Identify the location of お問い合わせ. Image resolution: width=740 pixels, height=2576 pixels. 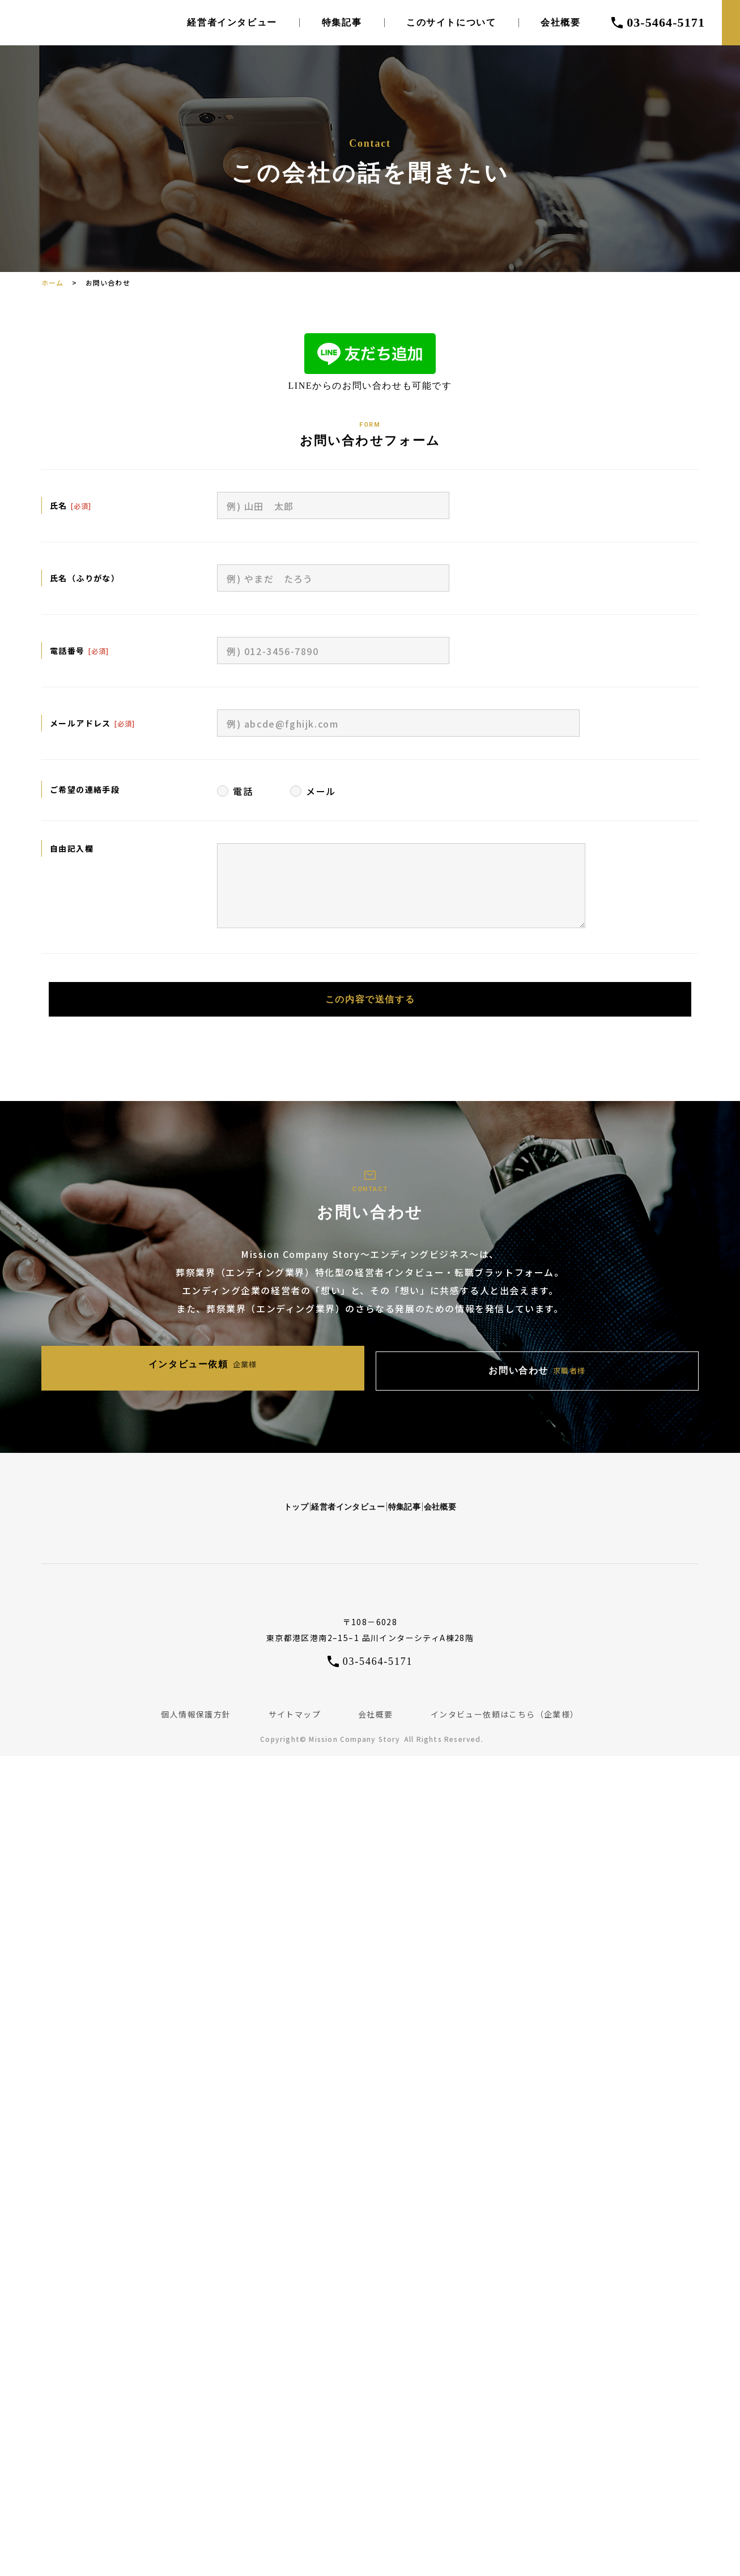
(469, 1361).